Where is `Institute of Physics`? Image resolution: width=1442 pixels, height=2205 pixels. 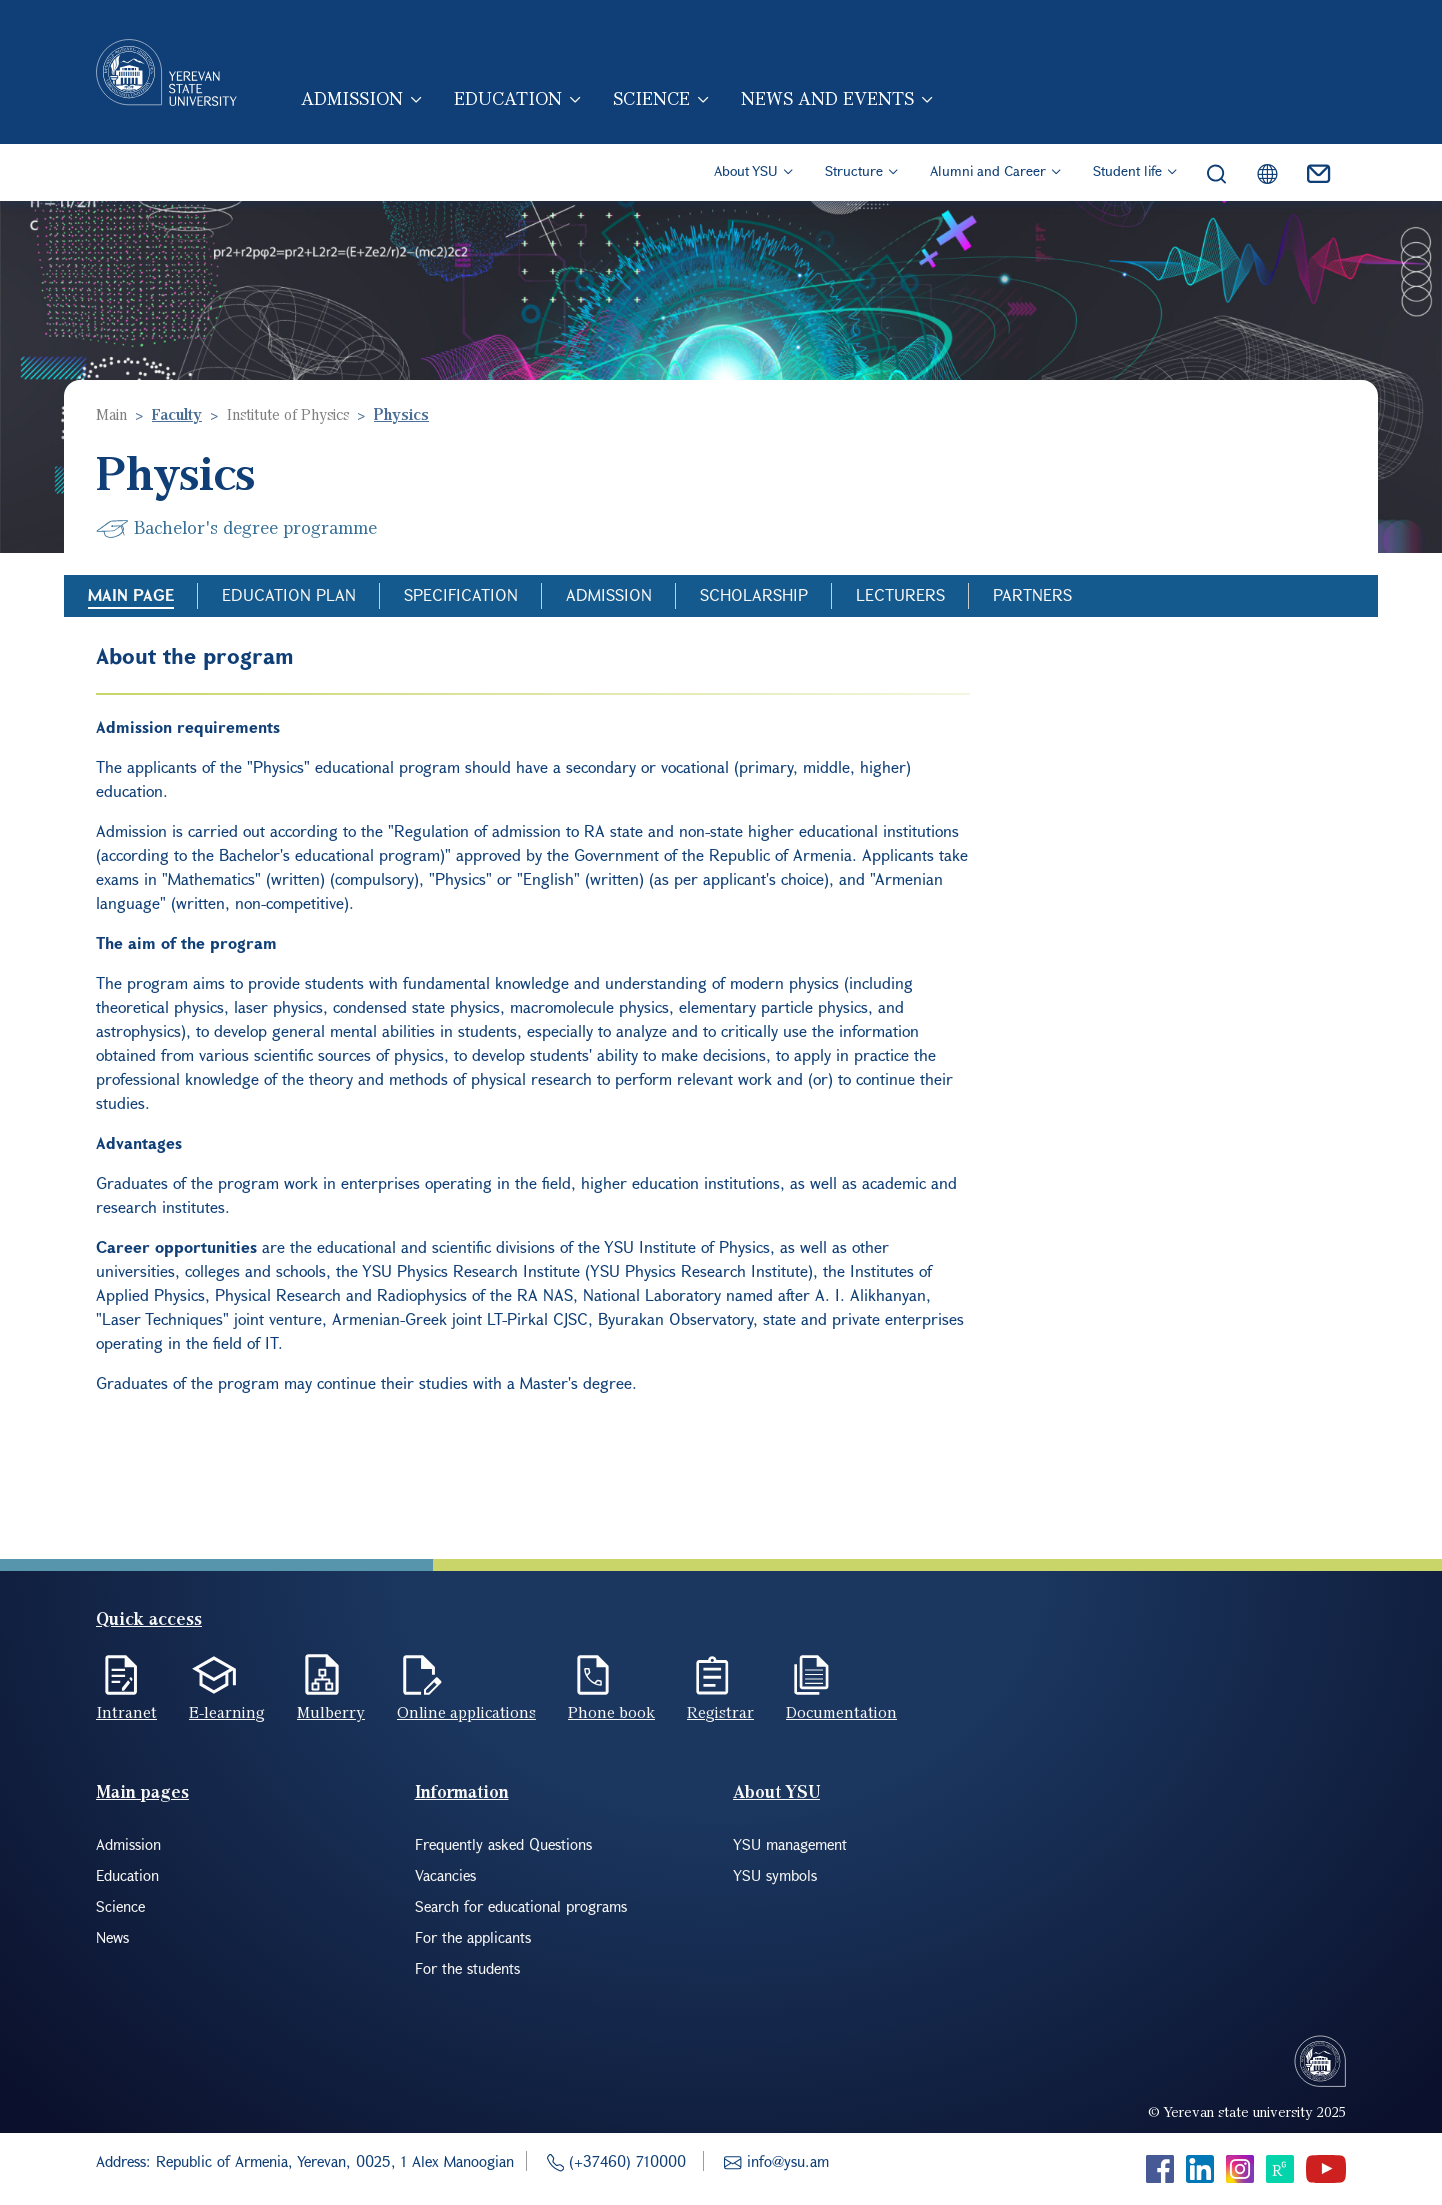
Institute of Physics is located at coordinates (288, 414).